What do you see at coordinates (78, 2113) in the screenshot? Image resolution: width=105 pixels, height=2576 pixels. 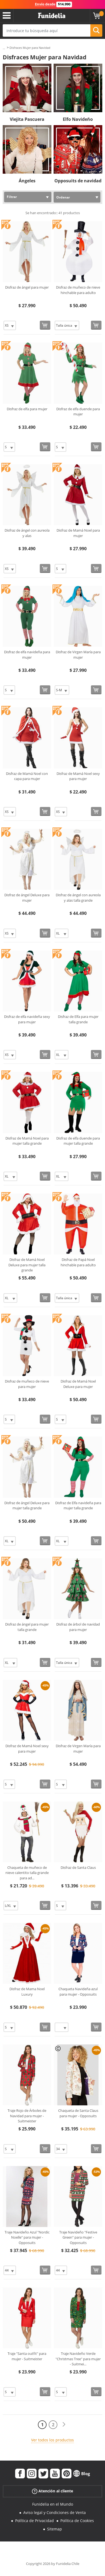 I see `Chaqueta de Santa Claus para mujer - Opposuits` at bounding box center [78, 2113].